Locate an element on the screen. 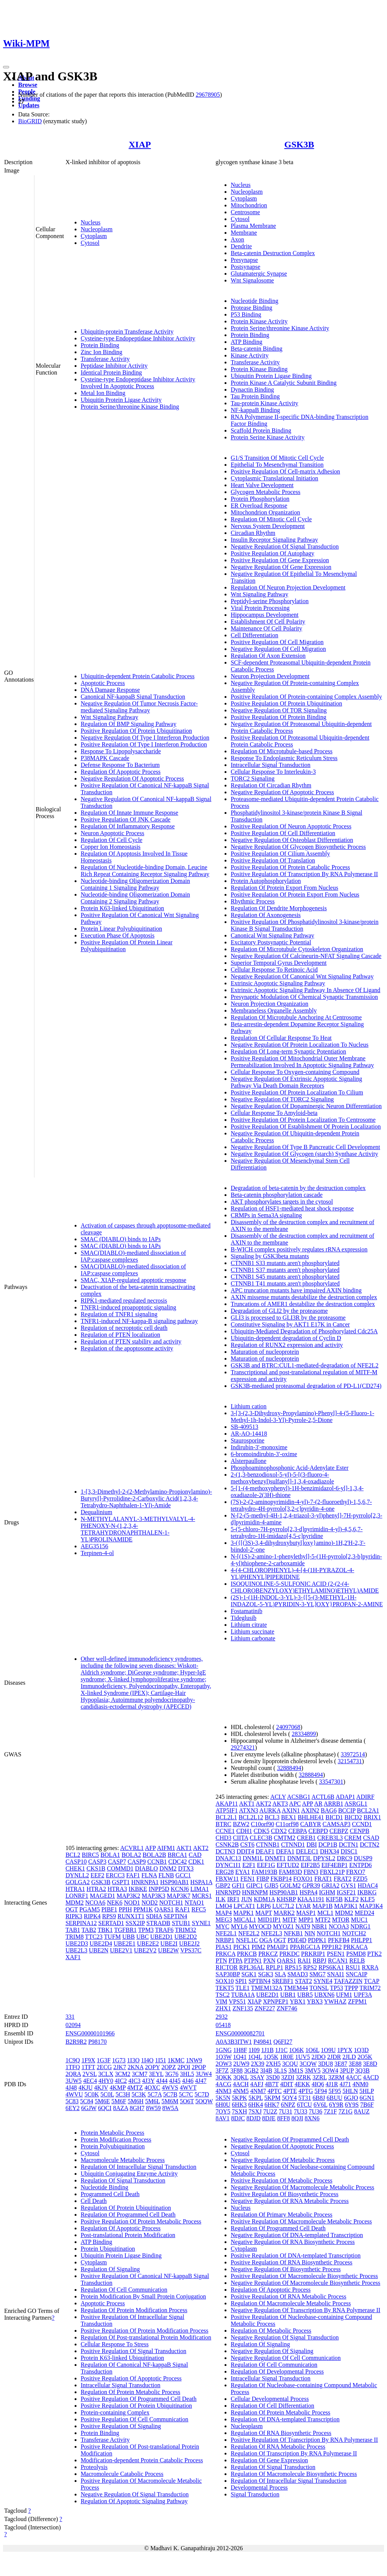 This screenshot has width=387, height=2576. Positive Regulation Of Cell Differentiation is located at coordinates (283, 833).